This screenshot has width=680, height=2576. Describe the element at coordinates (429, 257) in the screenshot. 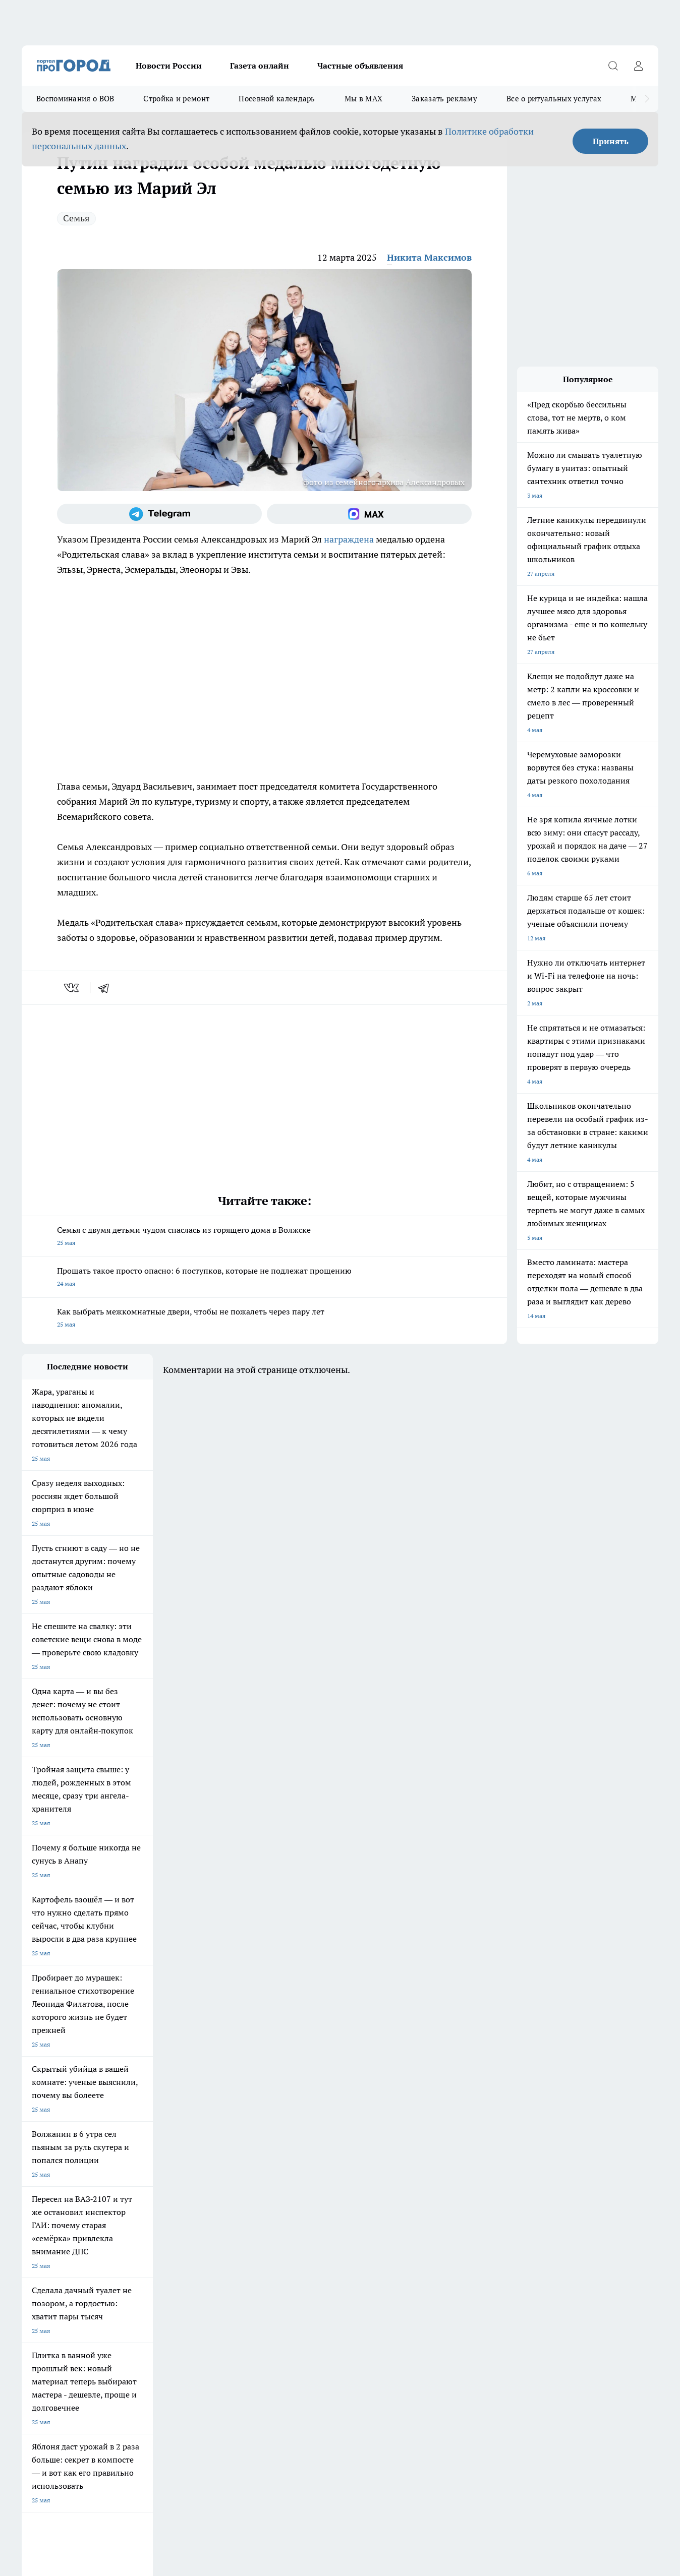

I see `Никита Максимов` at that location.